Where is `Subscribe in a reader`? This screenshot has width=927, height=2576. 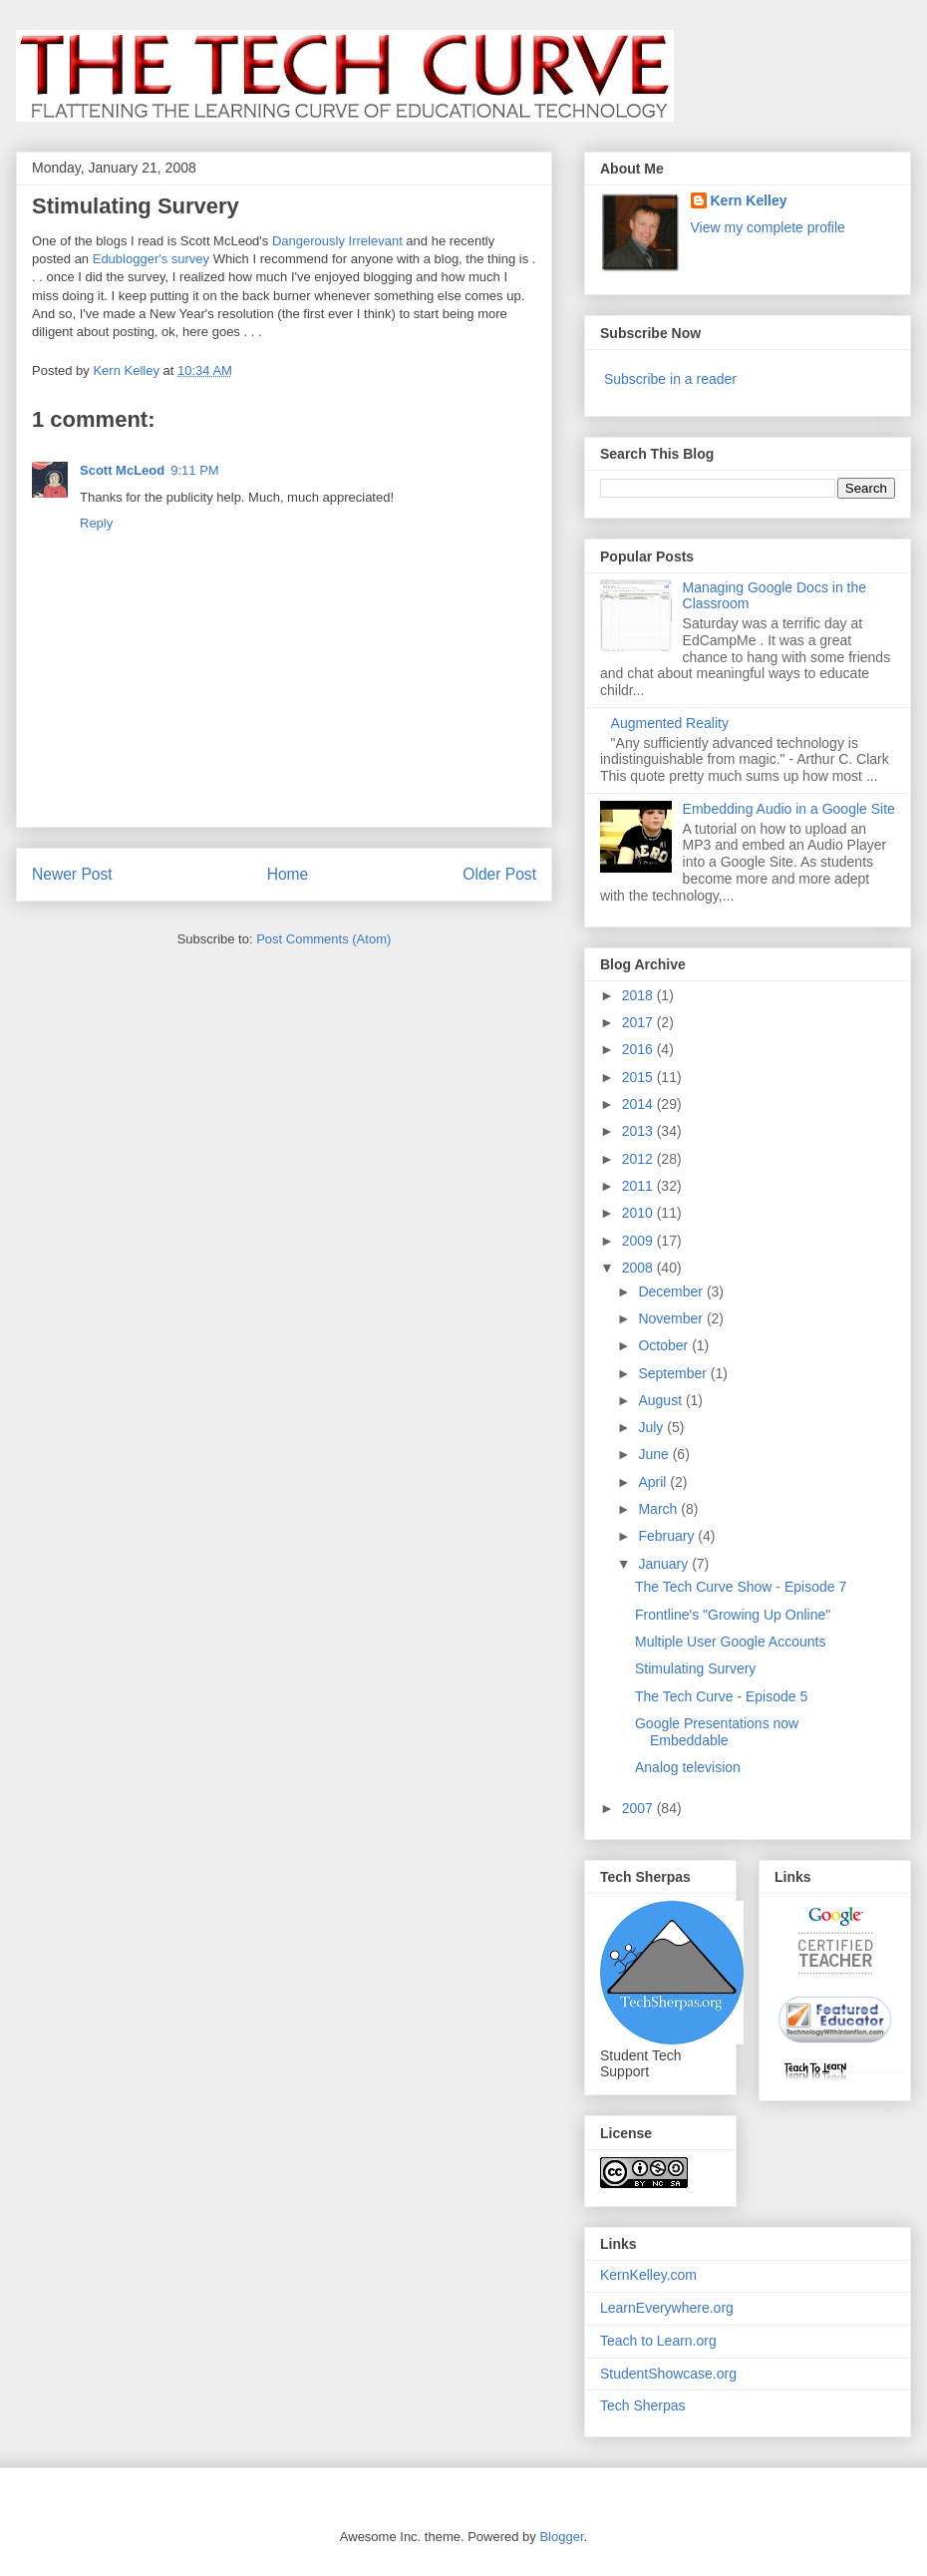
Subscribe in a reader is located at coordinates (670, 379).